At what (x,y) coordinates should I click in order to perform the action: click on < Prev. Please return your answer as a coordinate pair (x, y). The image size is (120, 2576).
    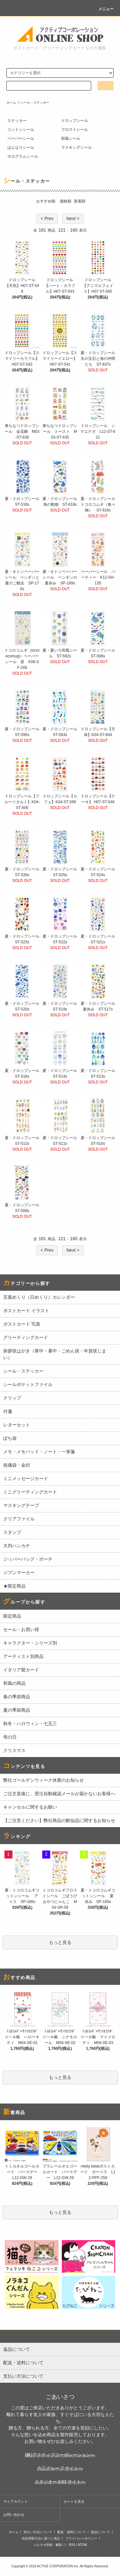
    Looking at the image, I should click on (47, 218).